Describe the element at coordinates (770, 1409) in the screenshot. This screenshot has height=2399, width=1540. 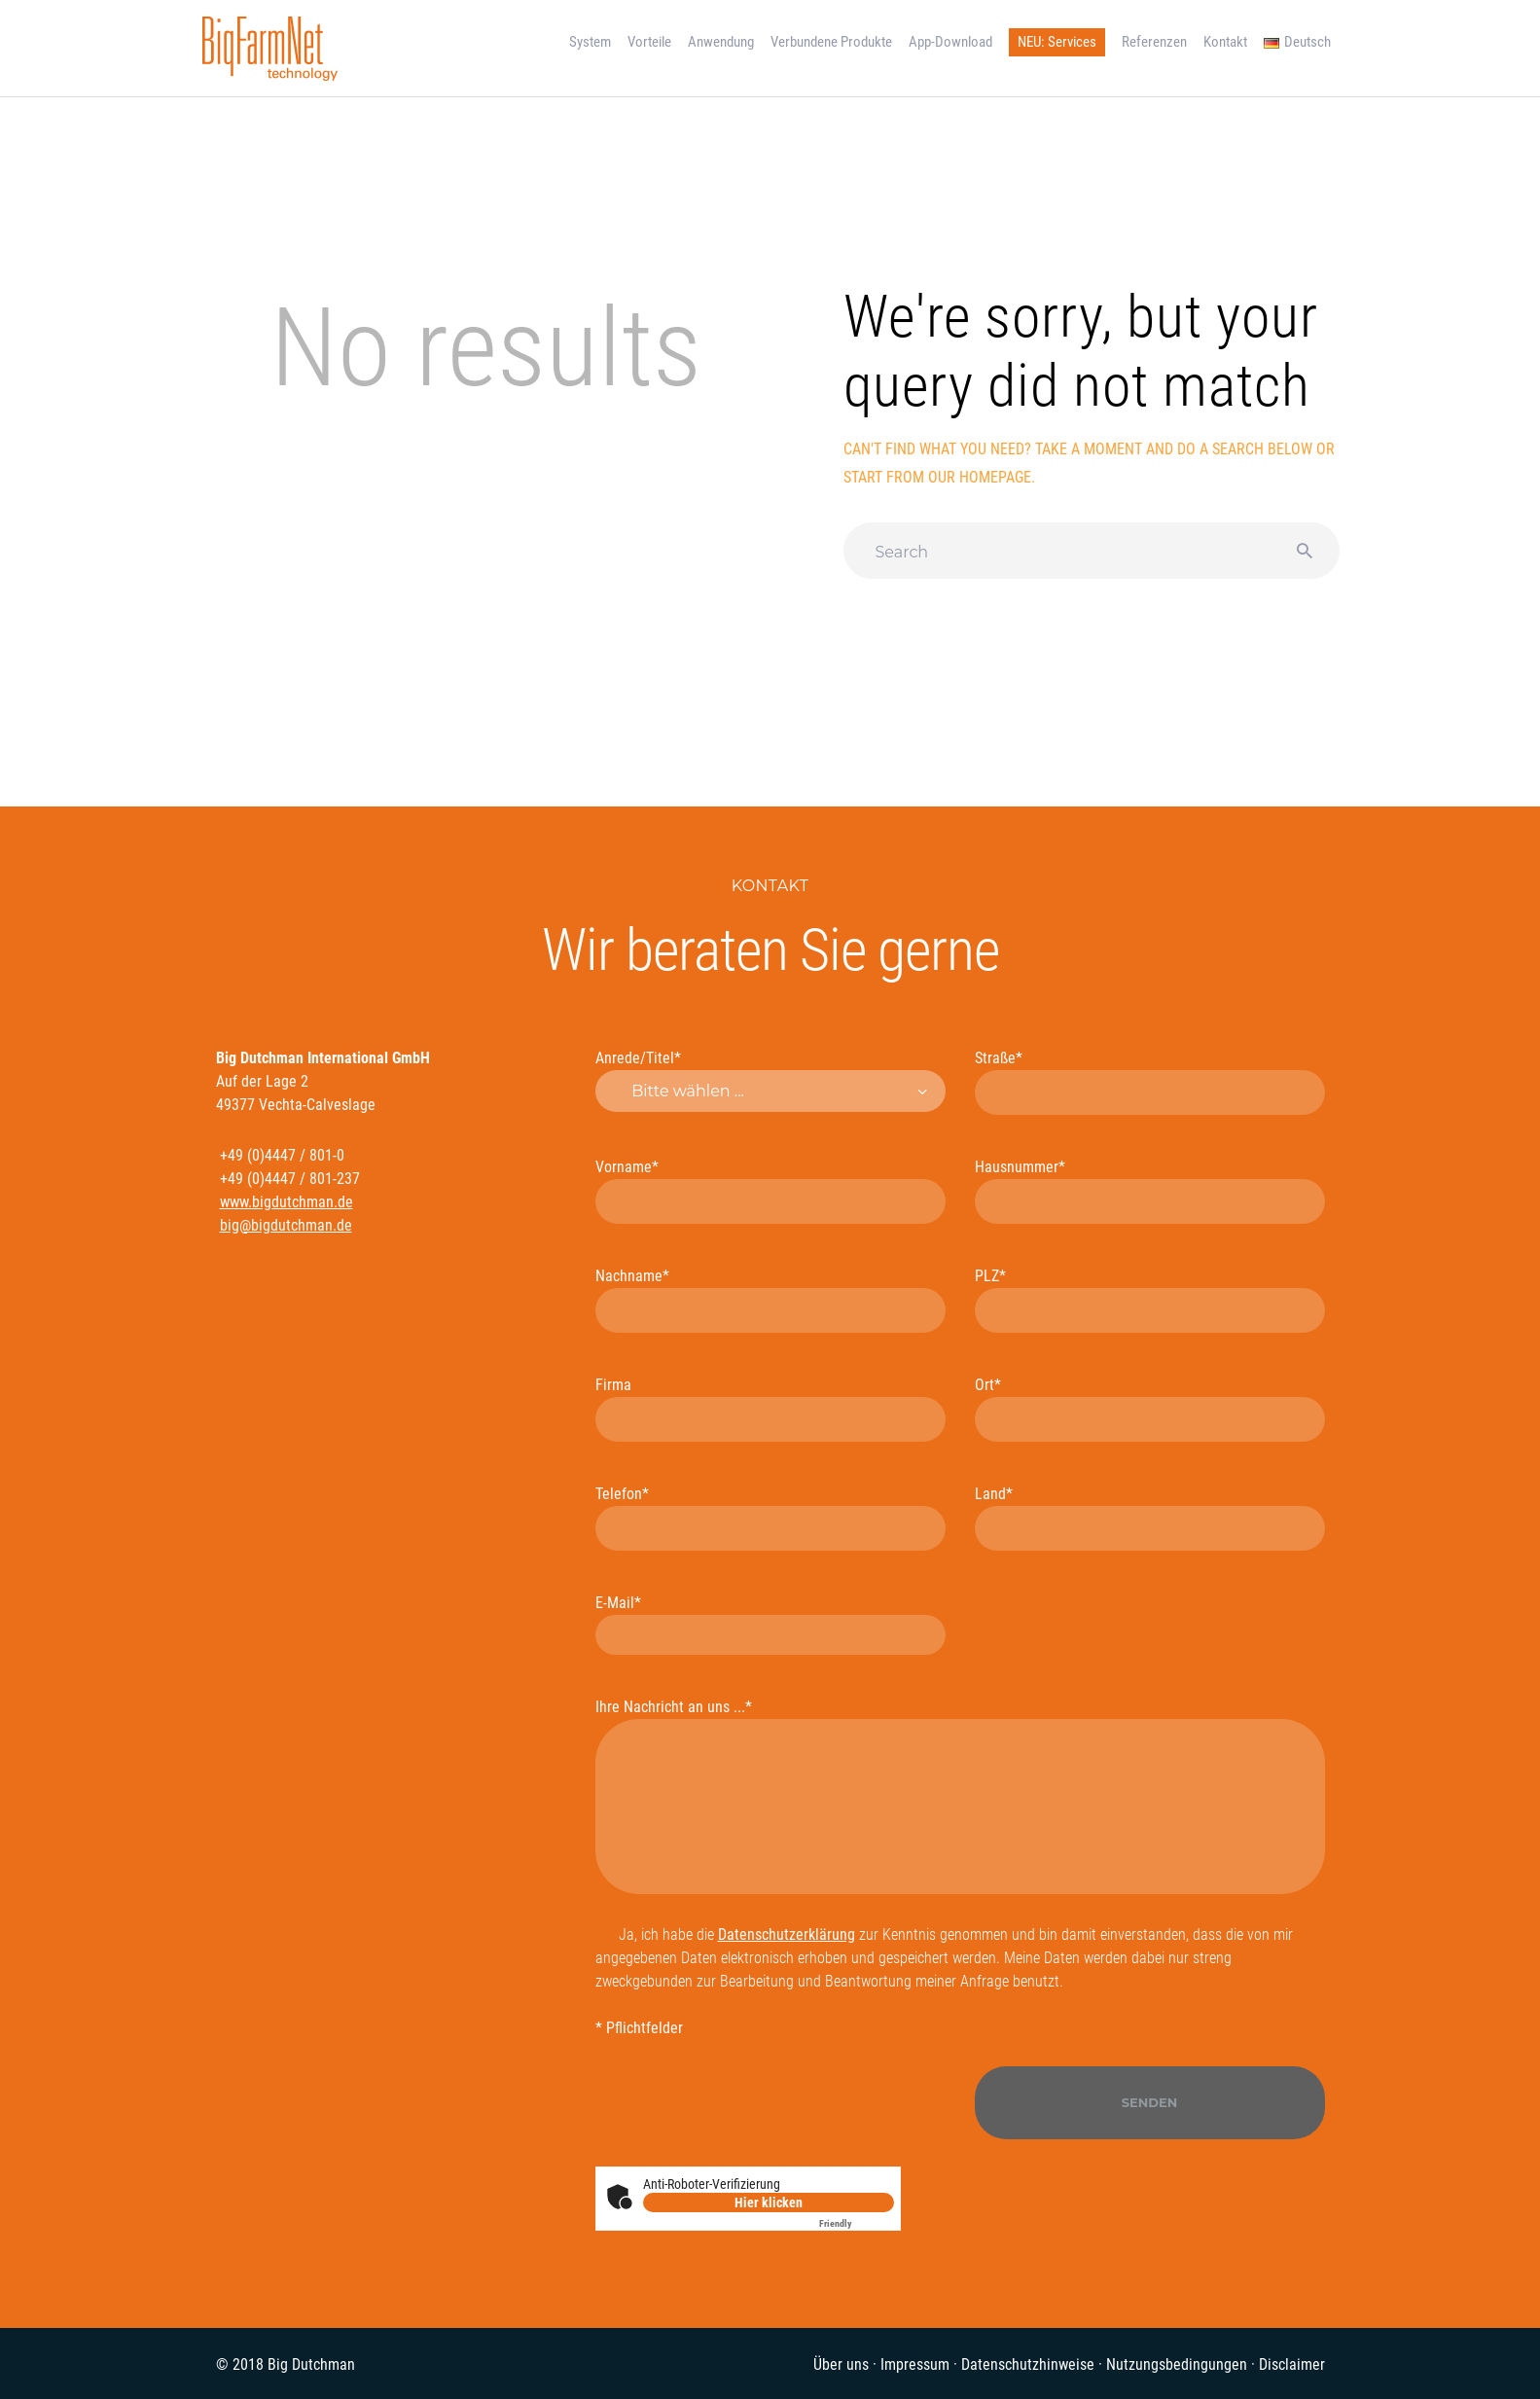
I see `Firma` at that location.